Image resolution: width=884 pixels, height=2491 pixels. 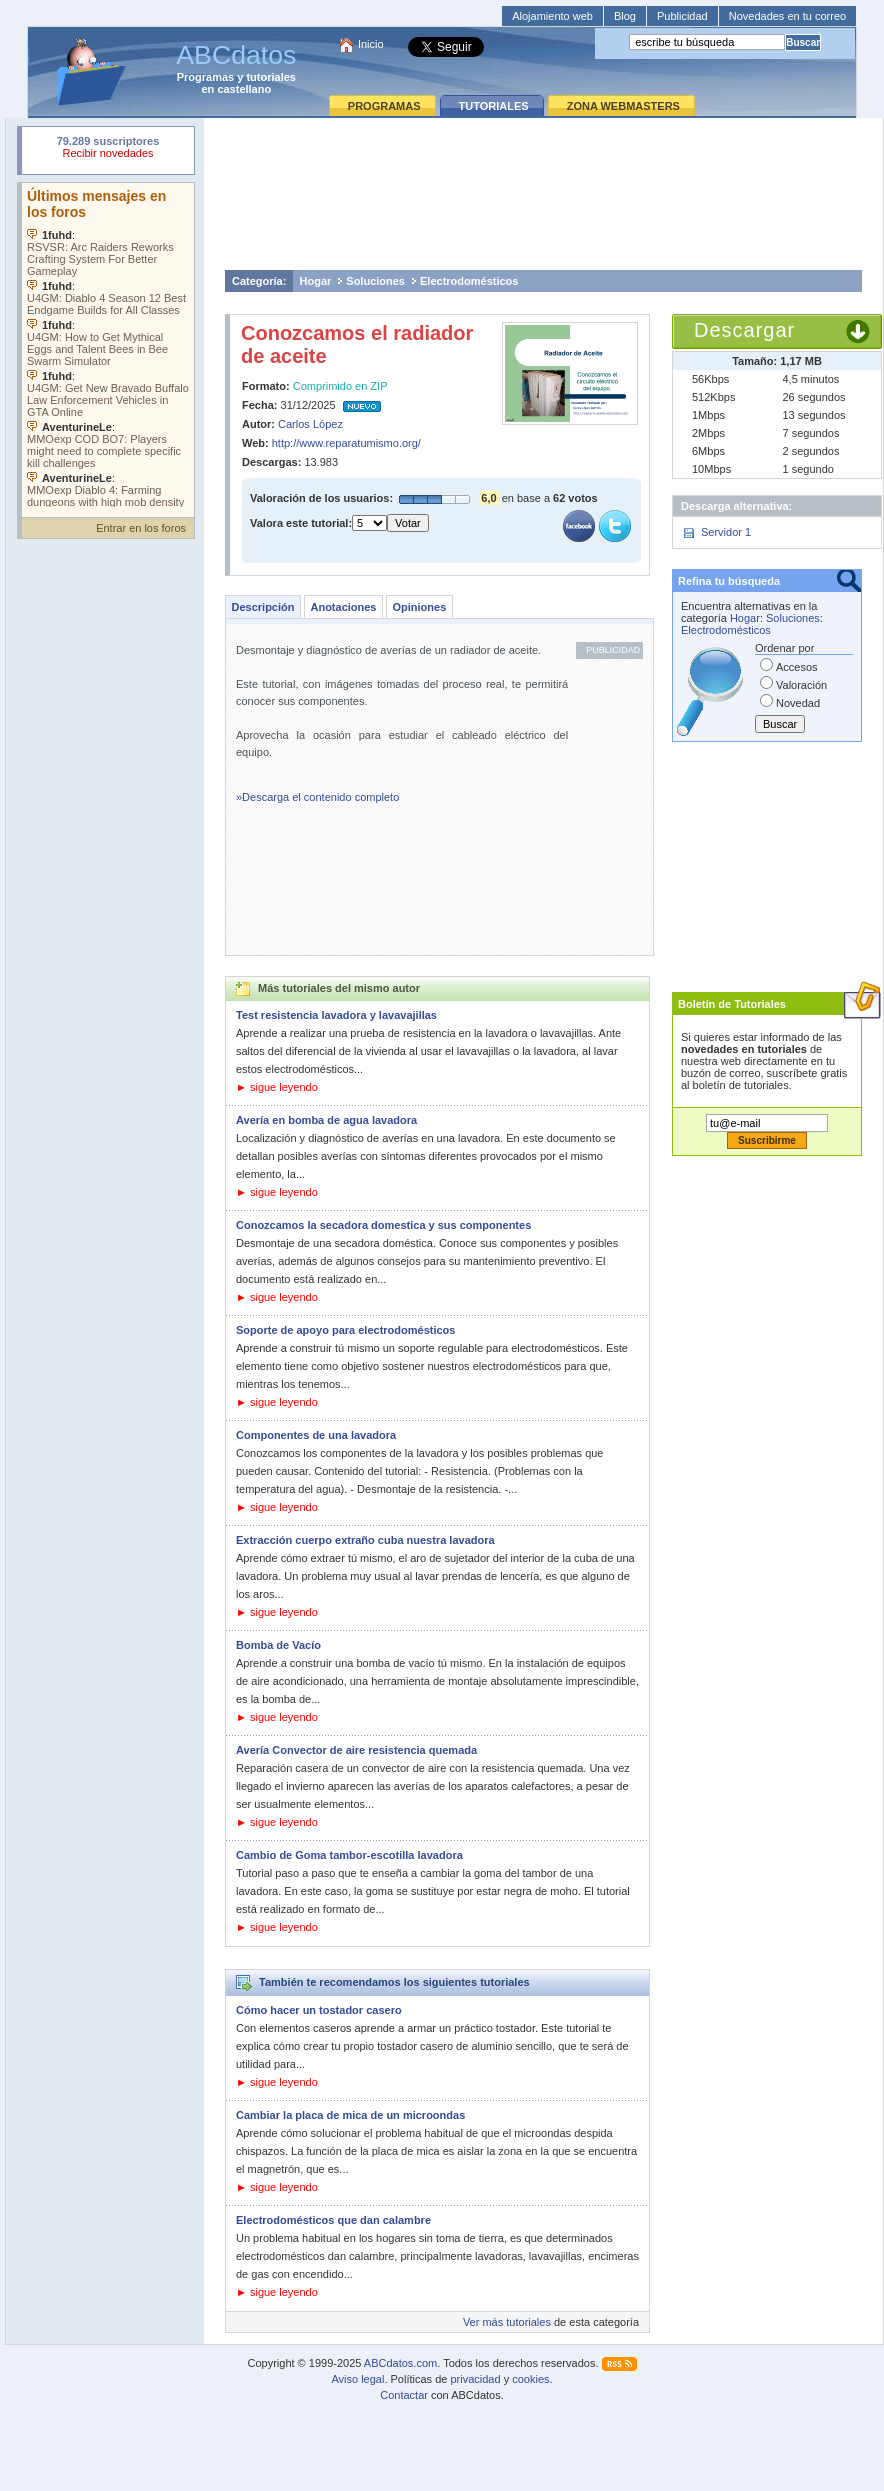 What do you see at coordinates (141, 528) in the screenshot?
I see `Entrar en los foros` at bounding box center [141, 528].